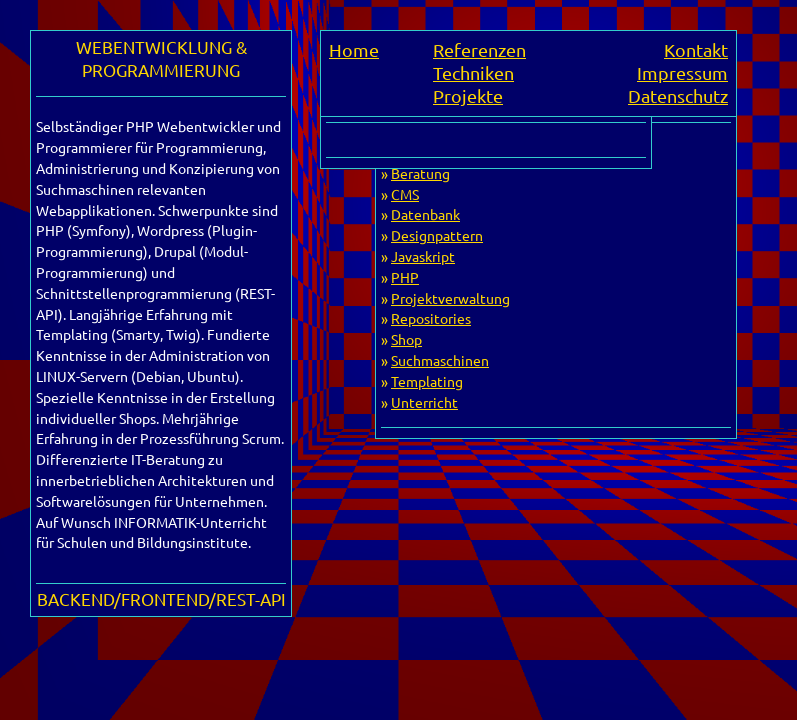 This screenshot has width=797, height=720. What do you see at coordinates (427, 381) in the screenshot?
I see `Templating` at bounding box center [427, 381].